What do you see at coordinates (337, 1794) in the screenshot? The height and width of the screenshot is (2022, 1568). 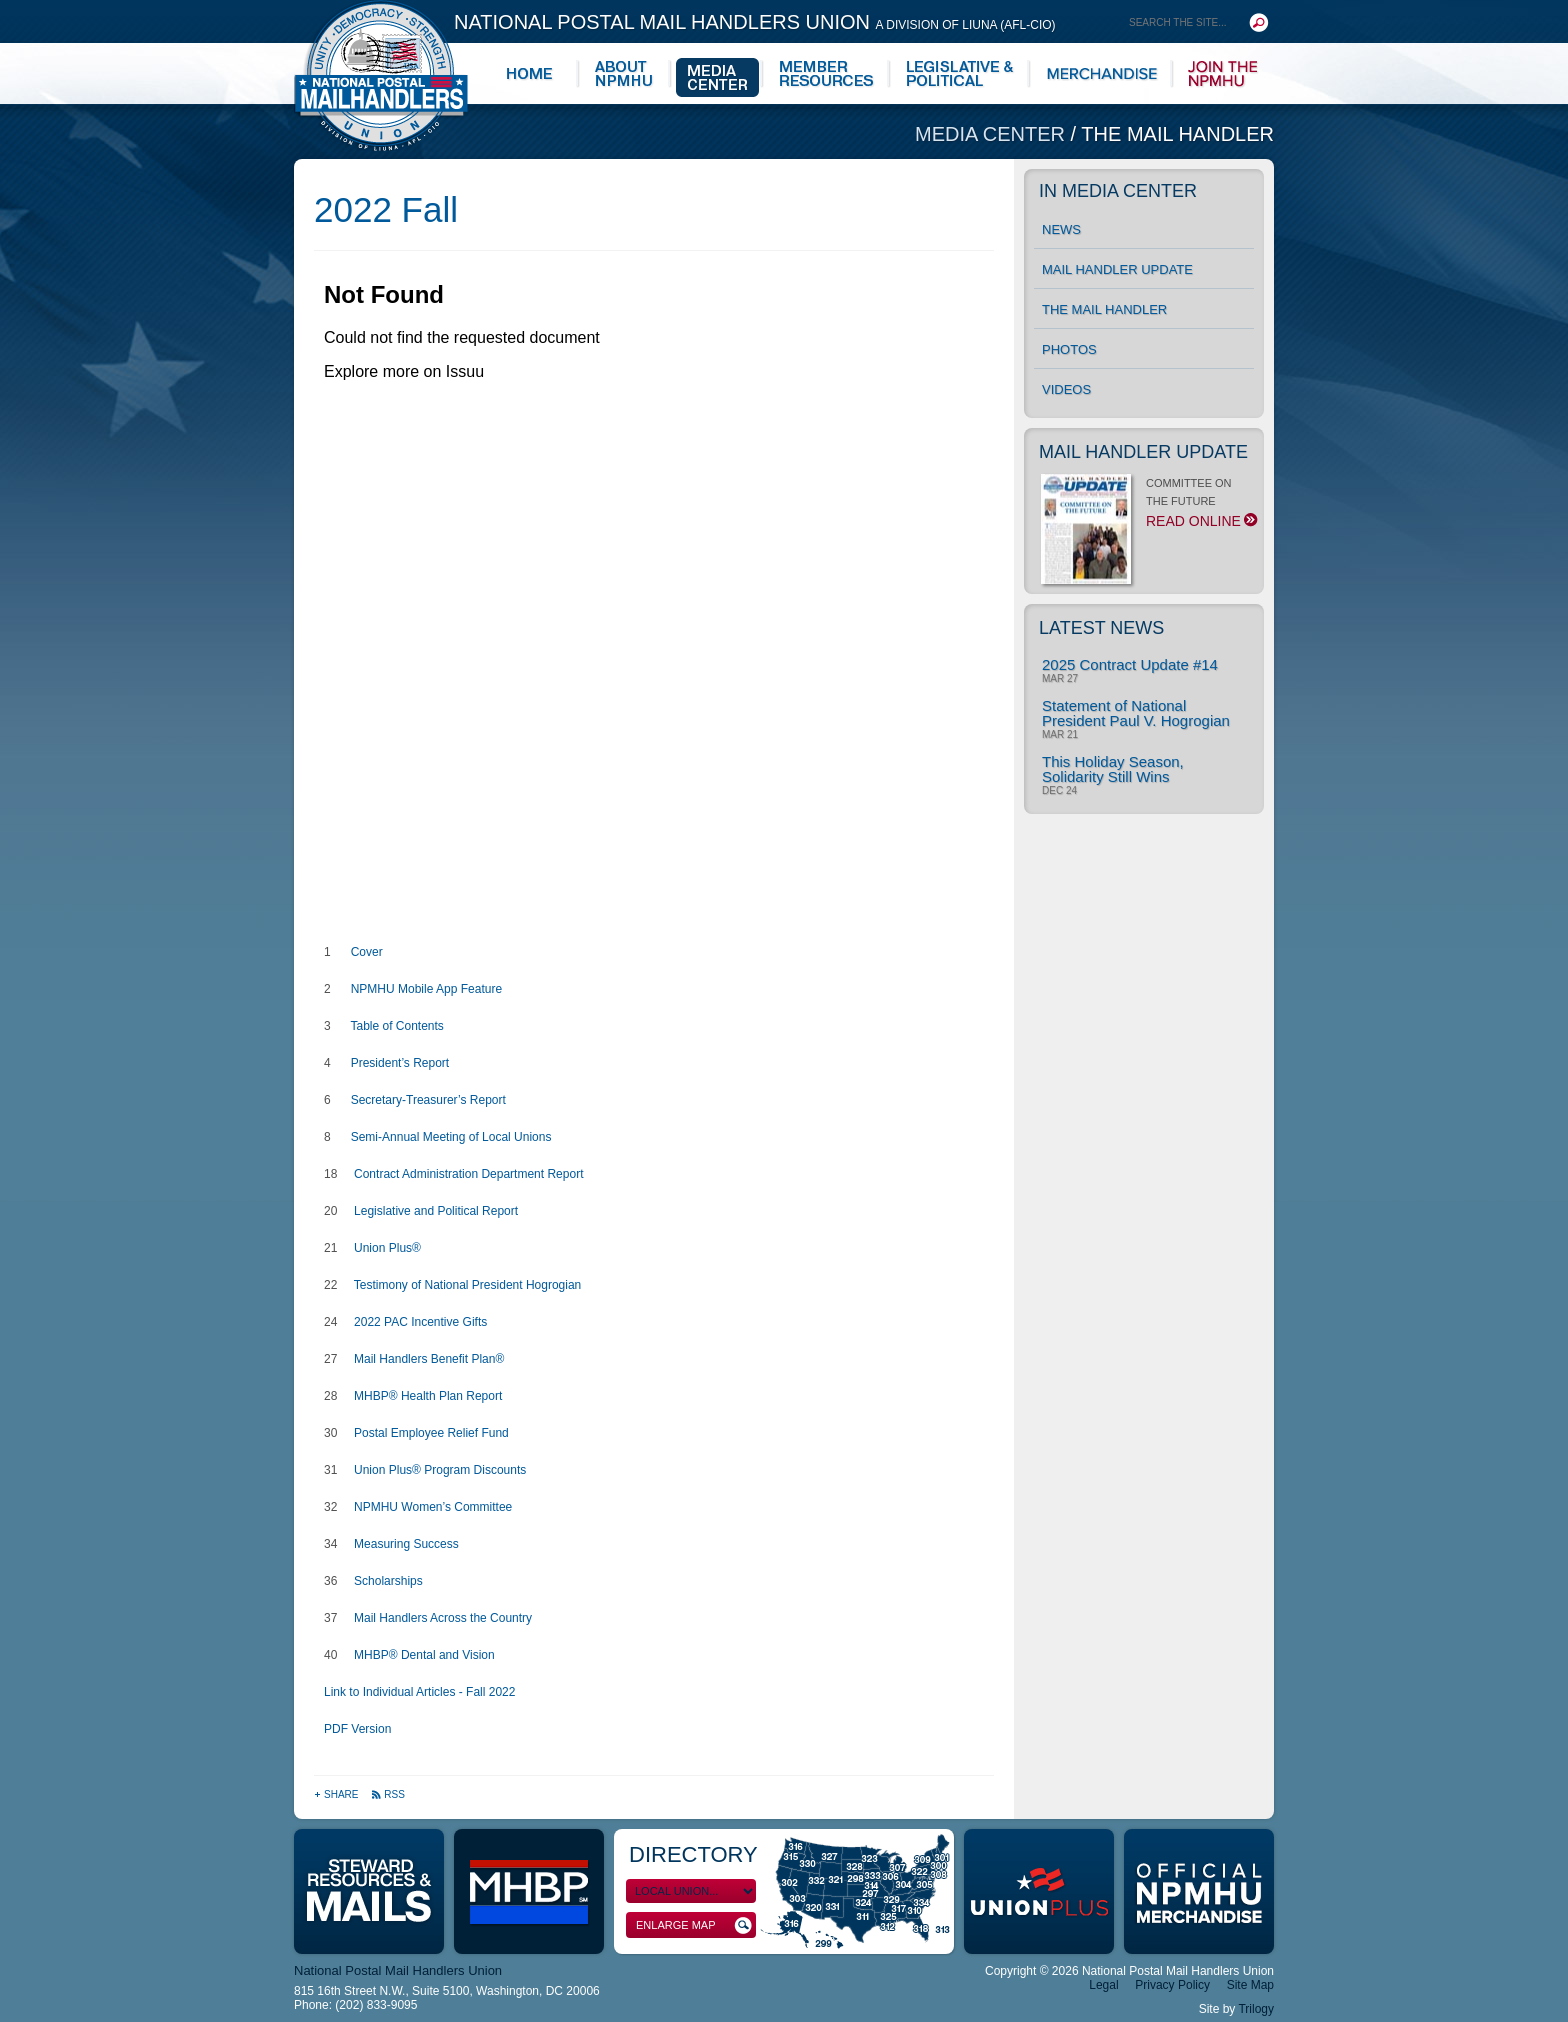 I see `Share` at bounding box center [337, 1794].